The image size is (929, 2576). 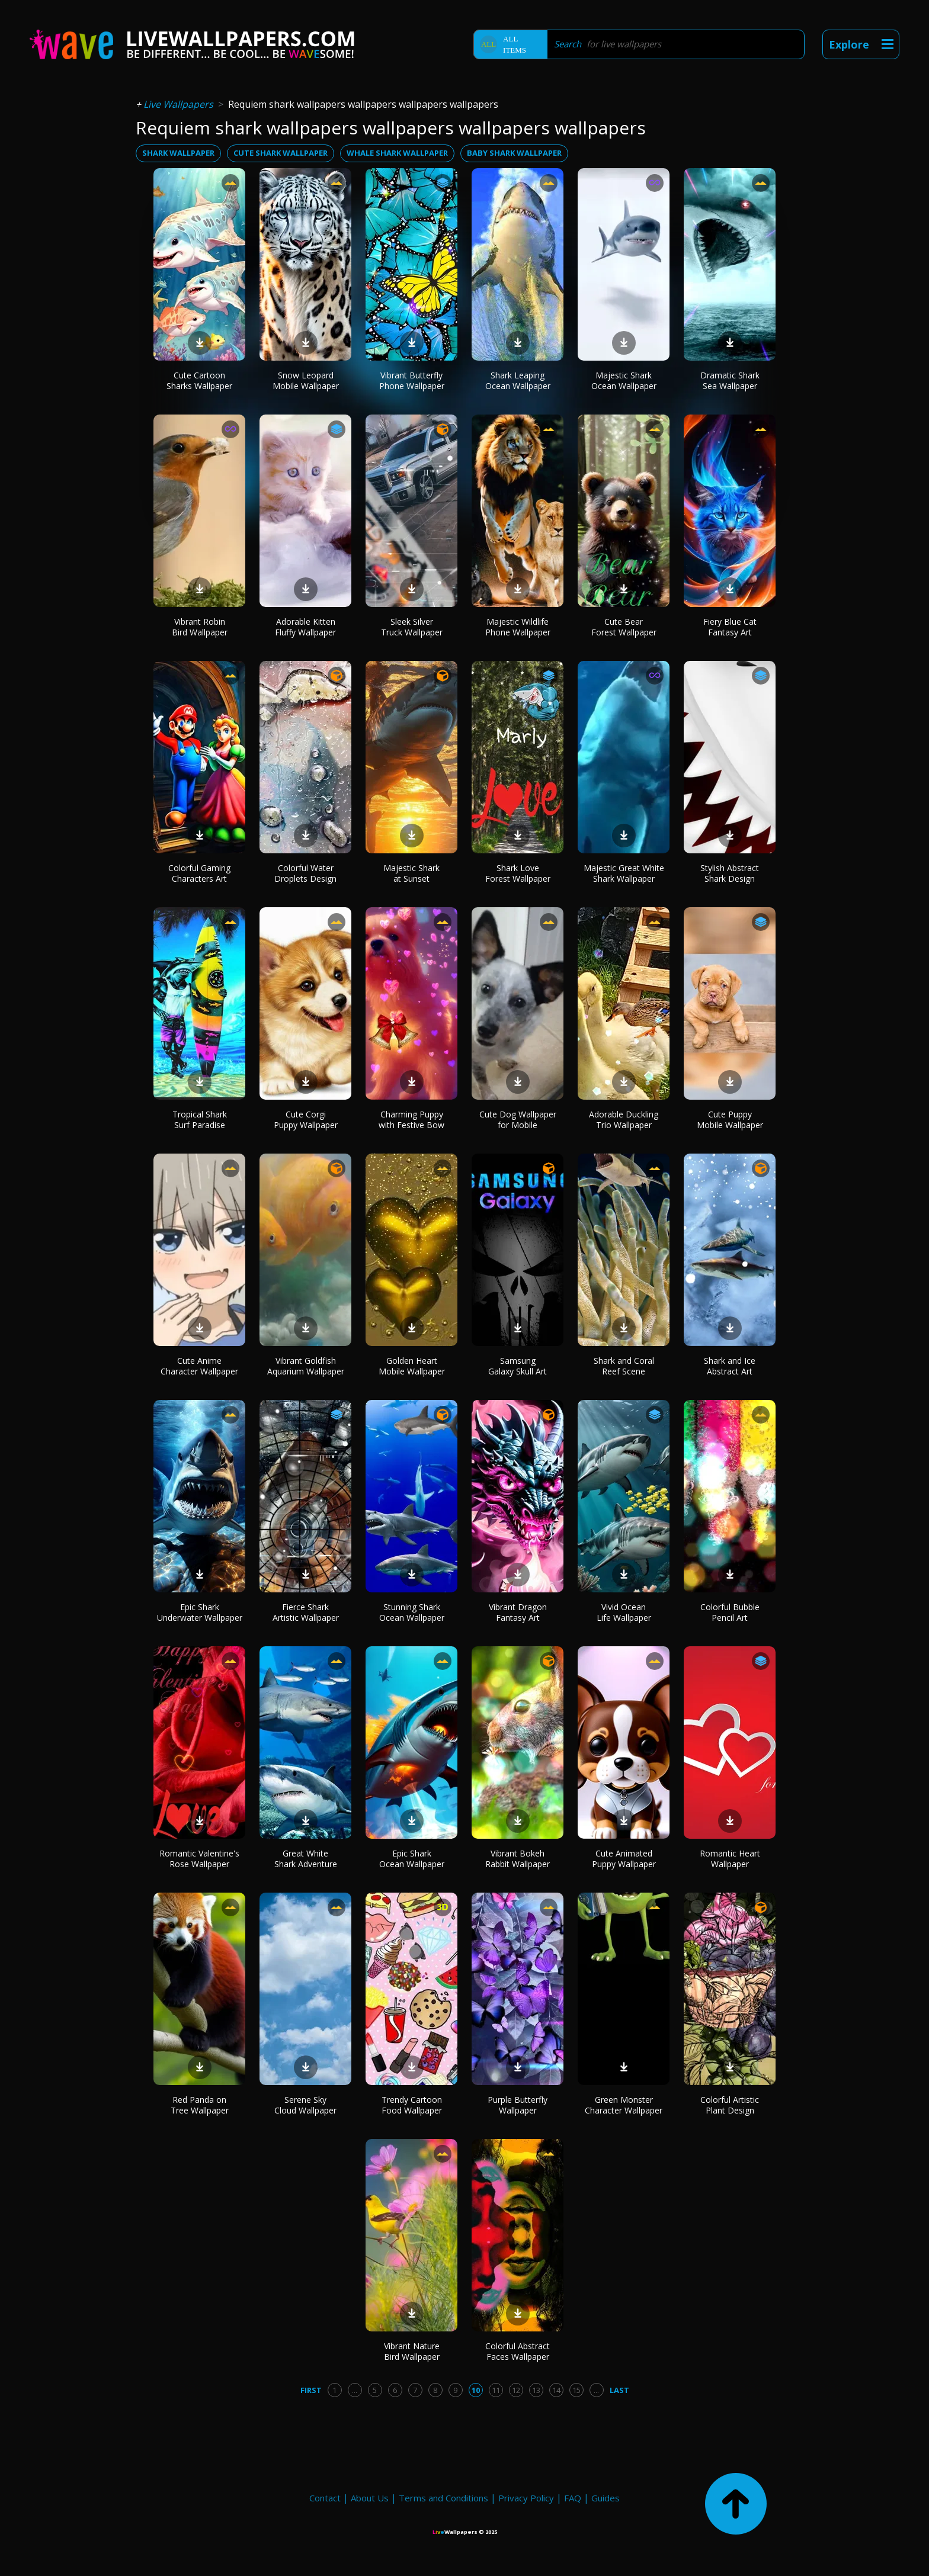 I want to click on Colorful Bubble Pencil Art, so click(x=730, y=1612).